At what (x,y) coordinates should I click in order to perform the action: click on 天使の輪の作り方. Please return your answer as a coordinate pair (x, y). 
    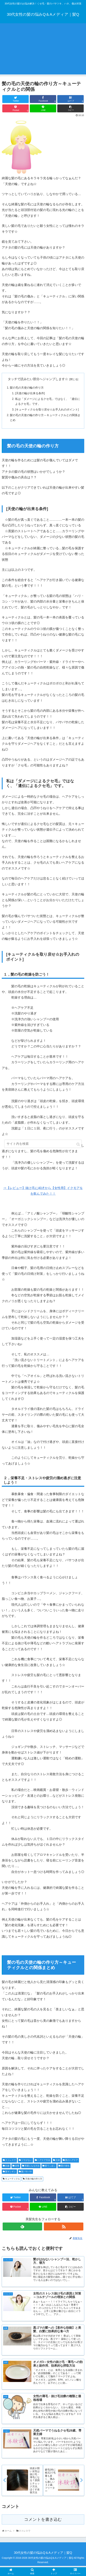
    Looking at the image, I should click on (33, 2179).